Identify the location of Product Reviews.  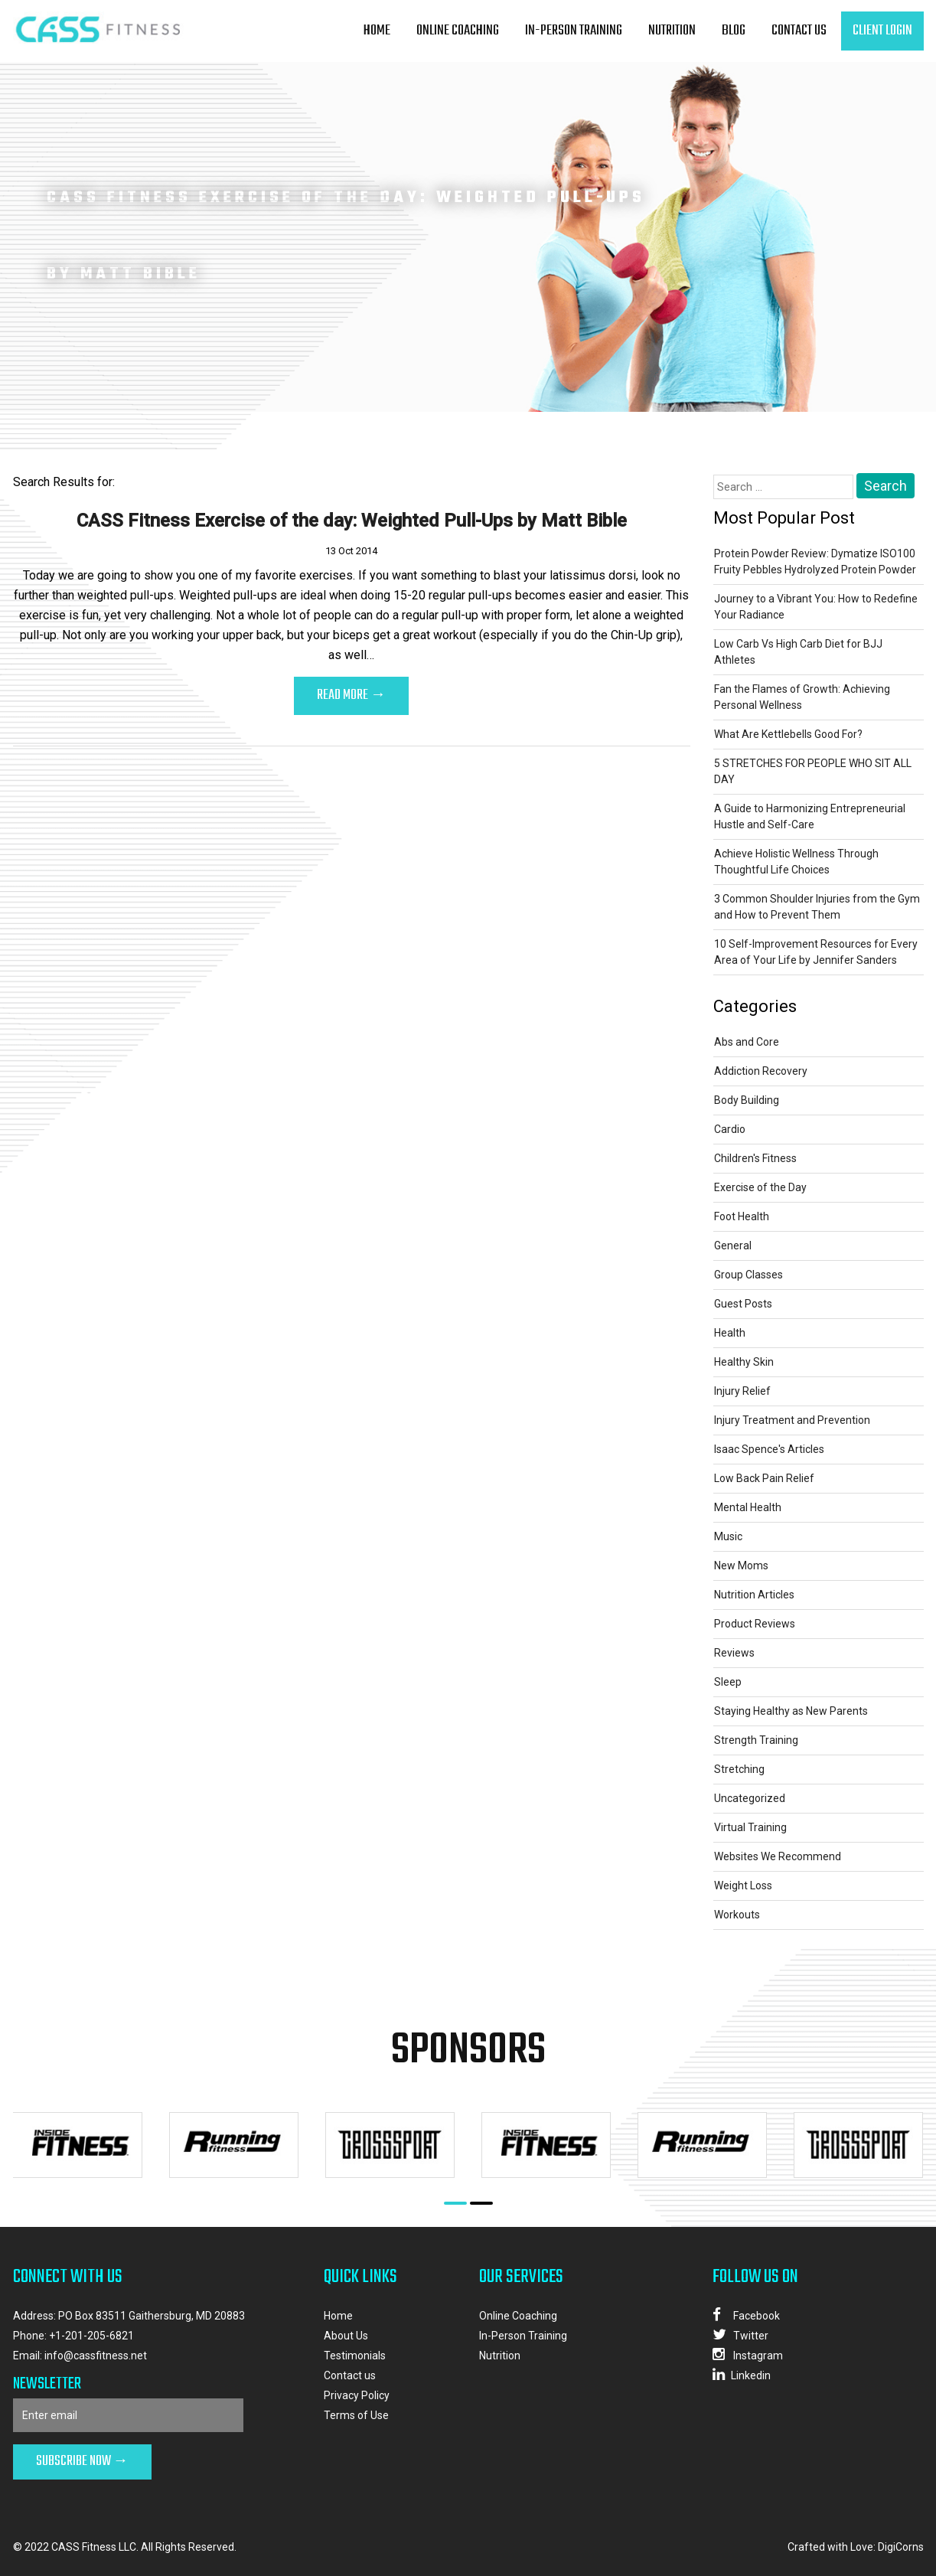
(754, 1624).